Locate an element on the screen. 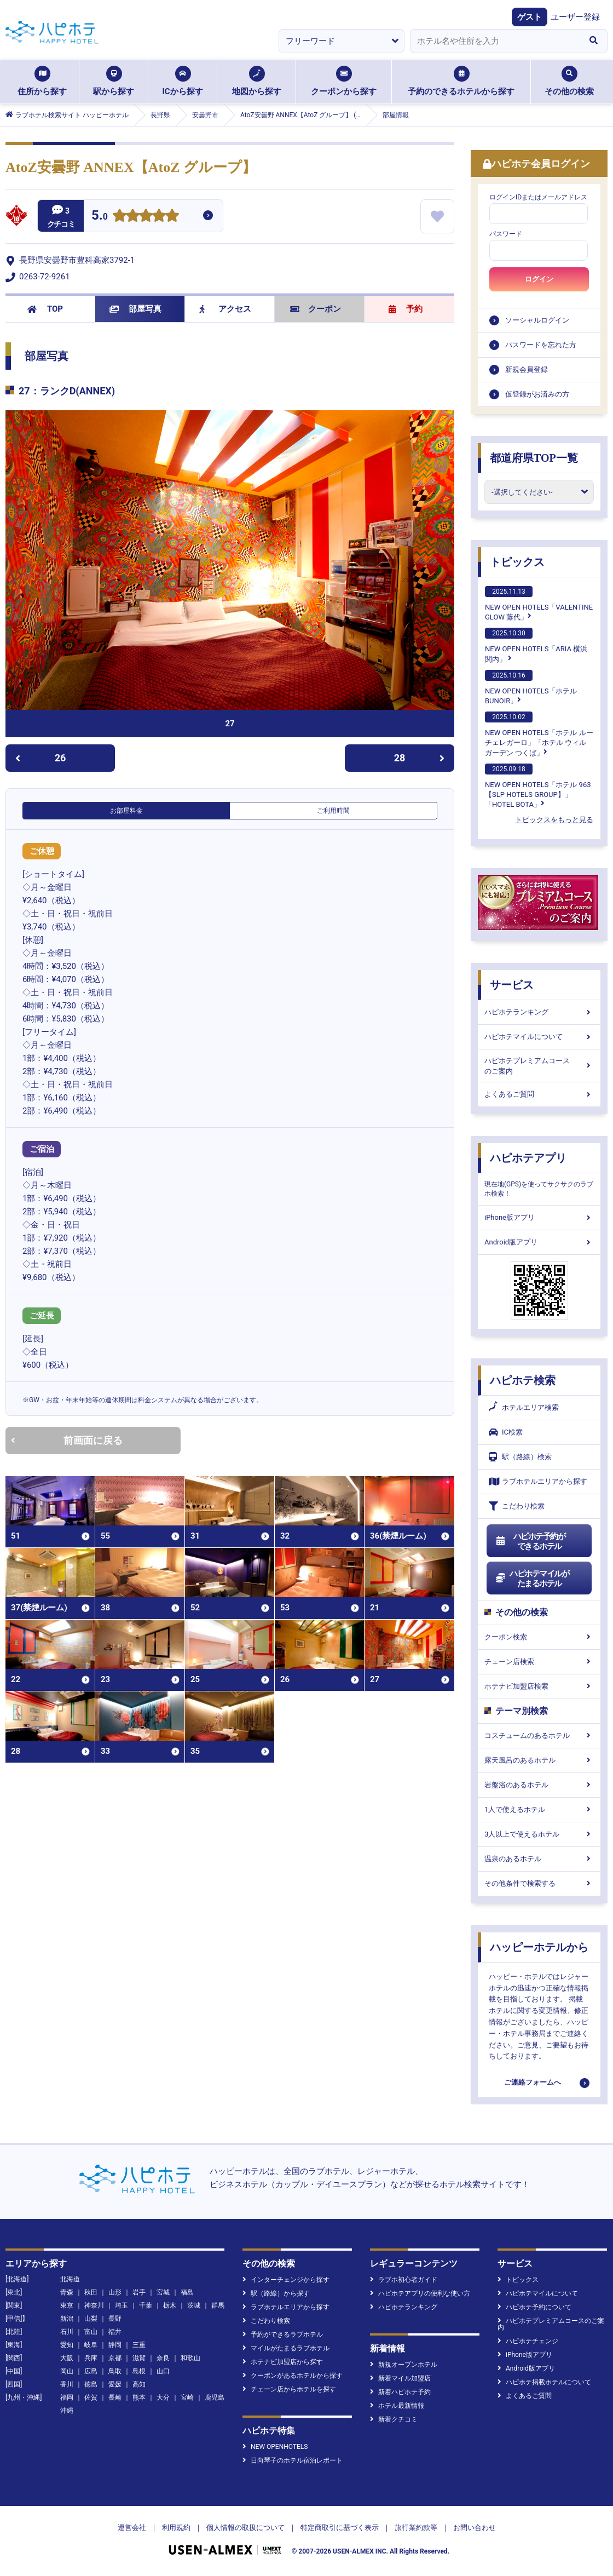  コスチュームのあるホテル is located at coordinates (539, 1735).